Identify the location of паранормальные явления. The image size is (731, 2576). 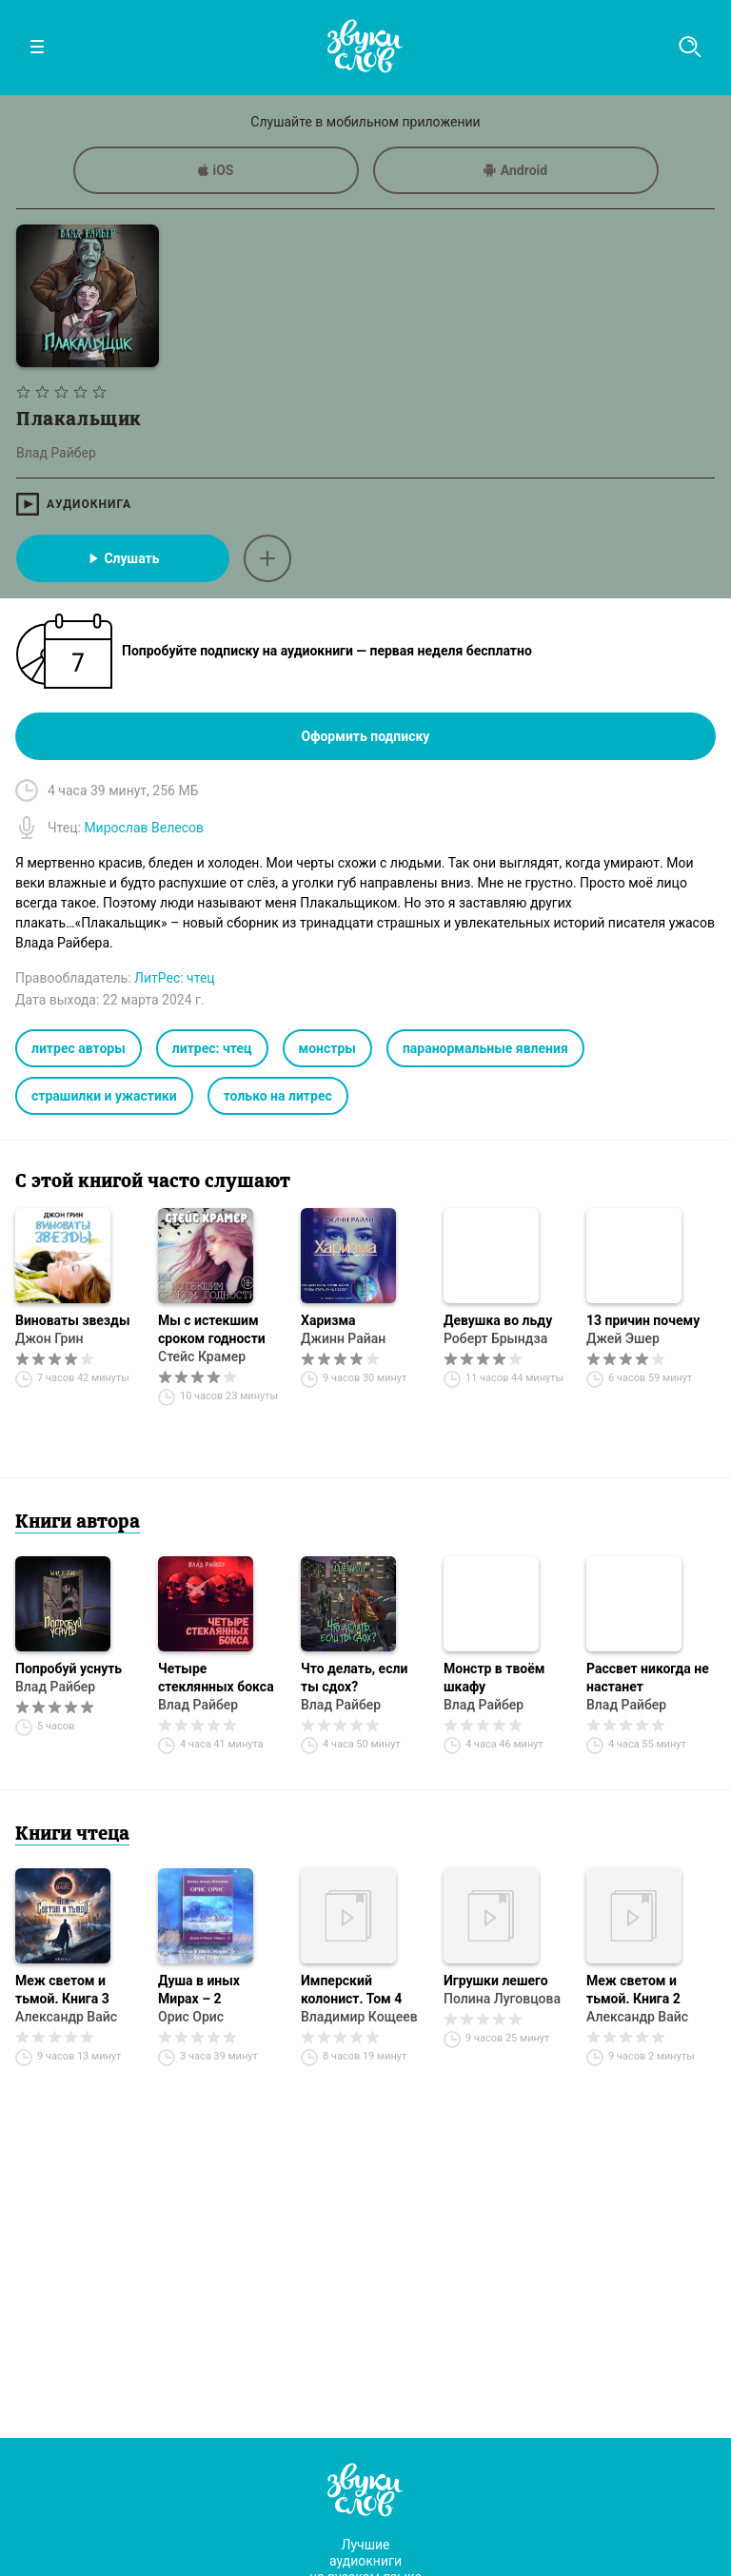
(485, 1048).